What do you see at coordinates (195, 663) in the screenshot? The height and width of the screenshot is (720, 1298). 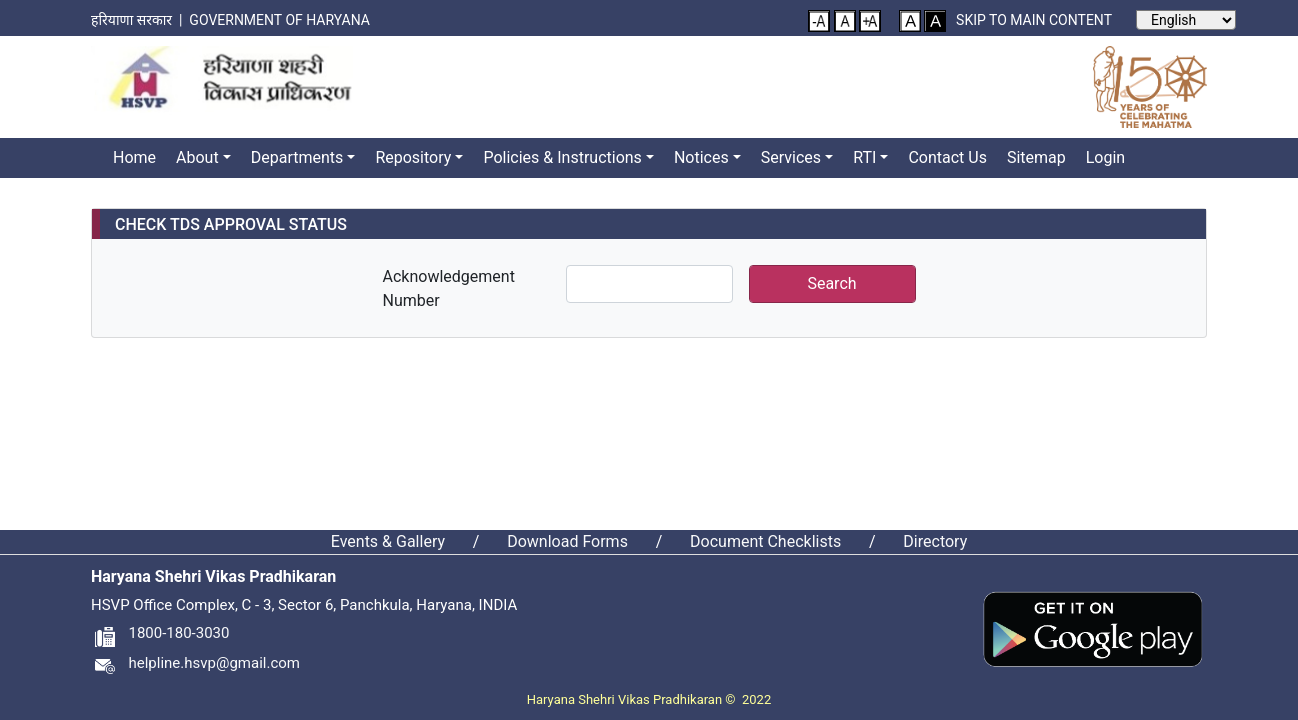 I see `helpline.hsvp@gmail.com` at bounding box center [195, 663].